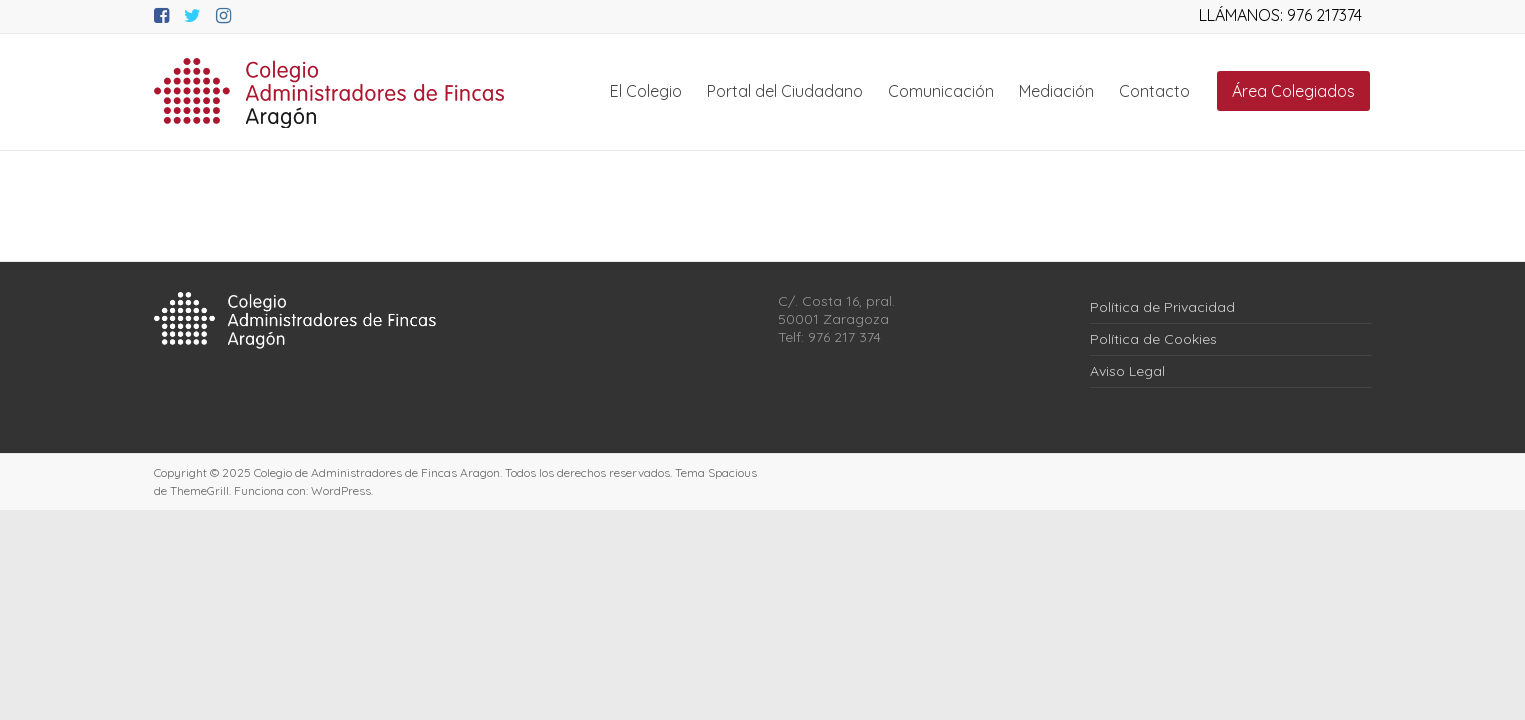 Image resolution: width=1525 pixels, height=720 pixels. Describe the element at coordinates (941, 91) in the screenshot. I see `Comunicación` at that location.